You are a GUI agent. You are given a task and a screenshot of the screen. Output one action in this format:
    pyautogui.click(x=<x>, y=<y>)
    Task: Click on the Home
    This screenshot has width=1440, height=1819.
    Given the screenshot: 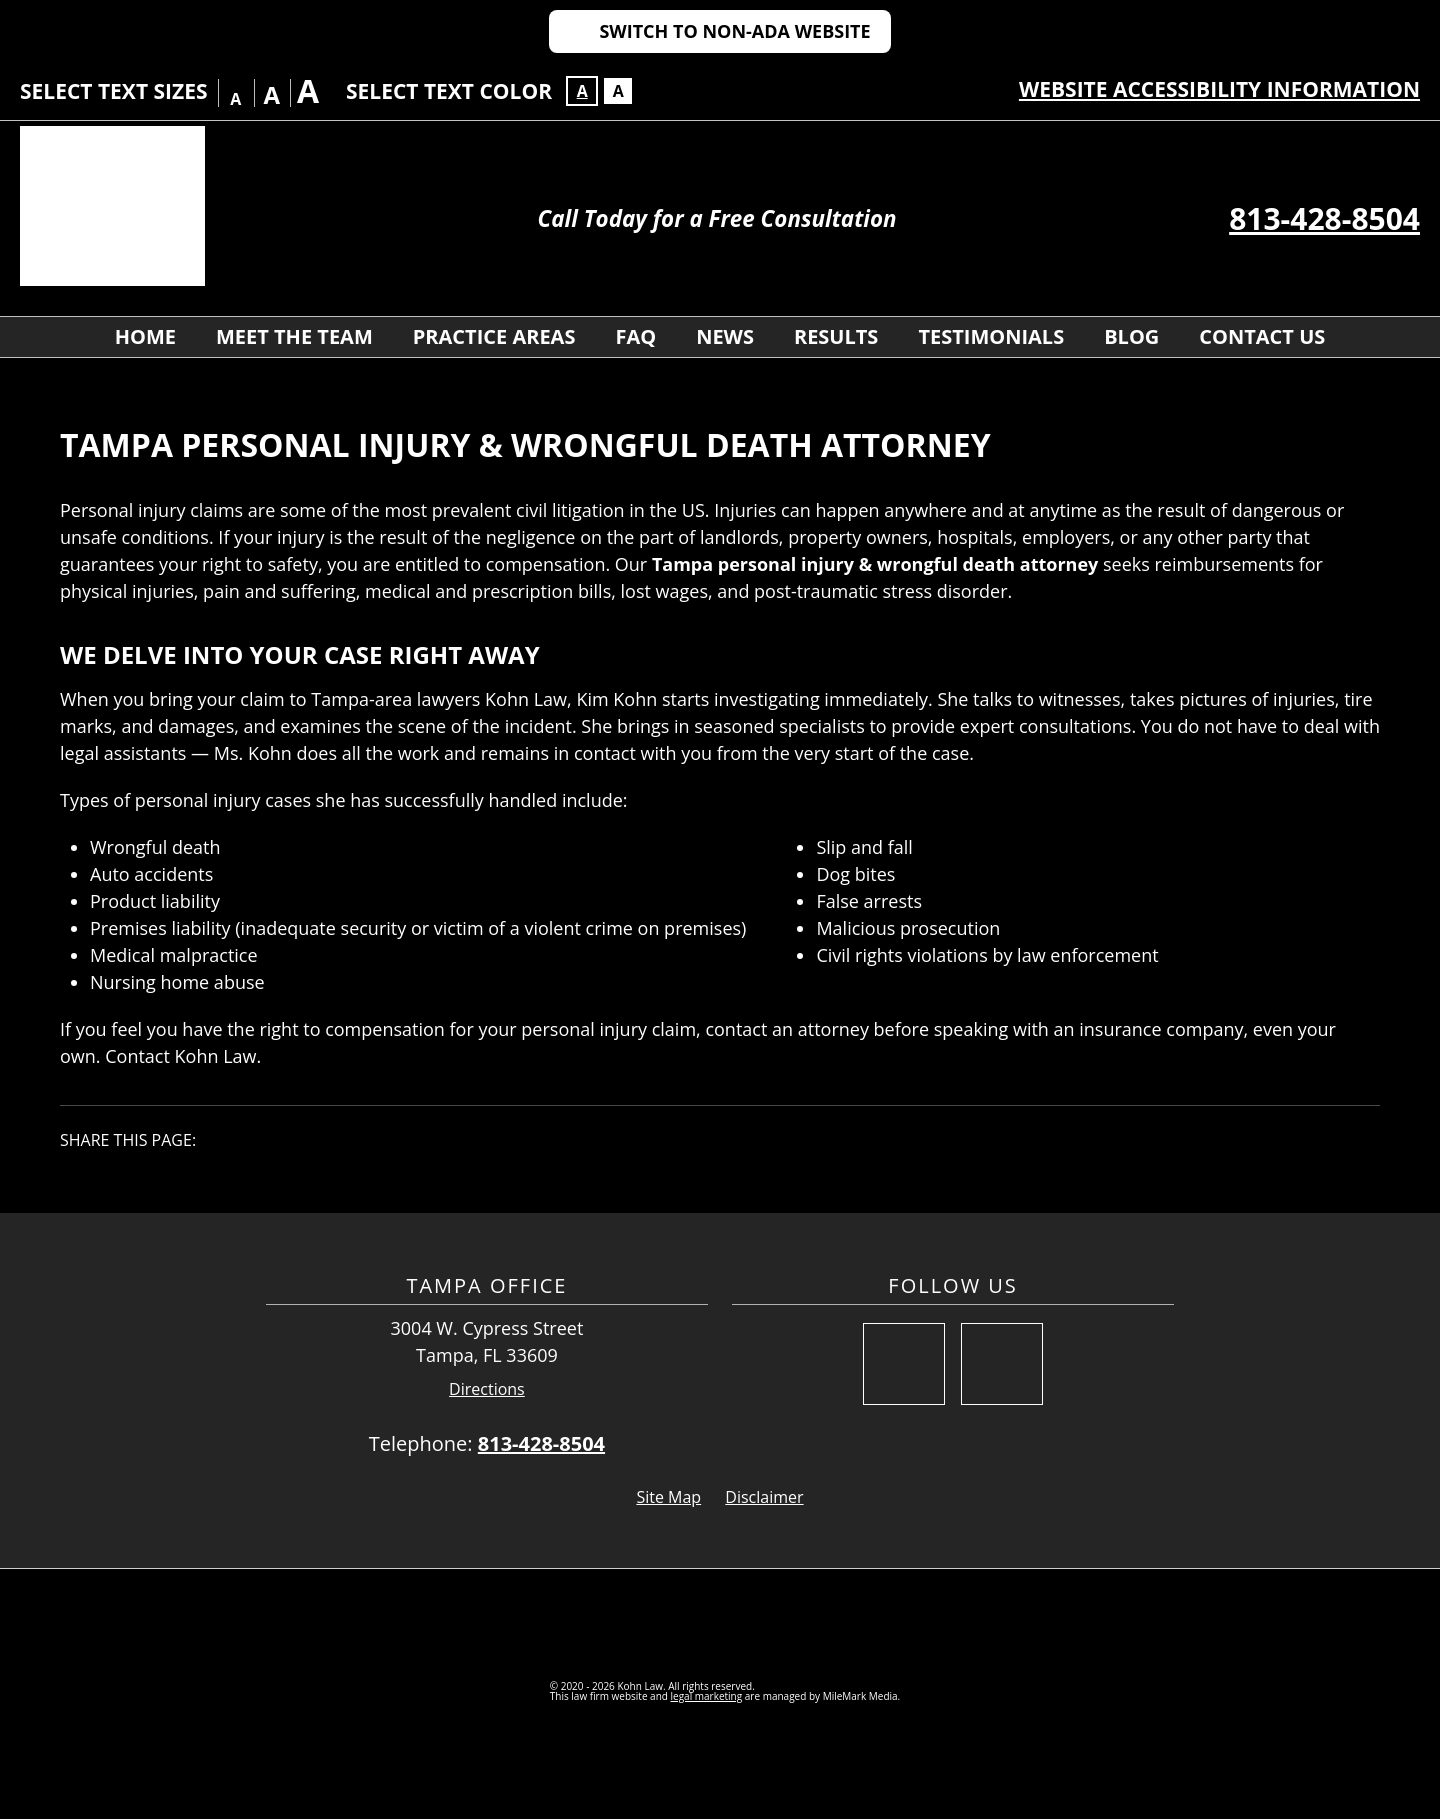 What is the action you would take?
    pyautogui.click(x=145, y=336)
    